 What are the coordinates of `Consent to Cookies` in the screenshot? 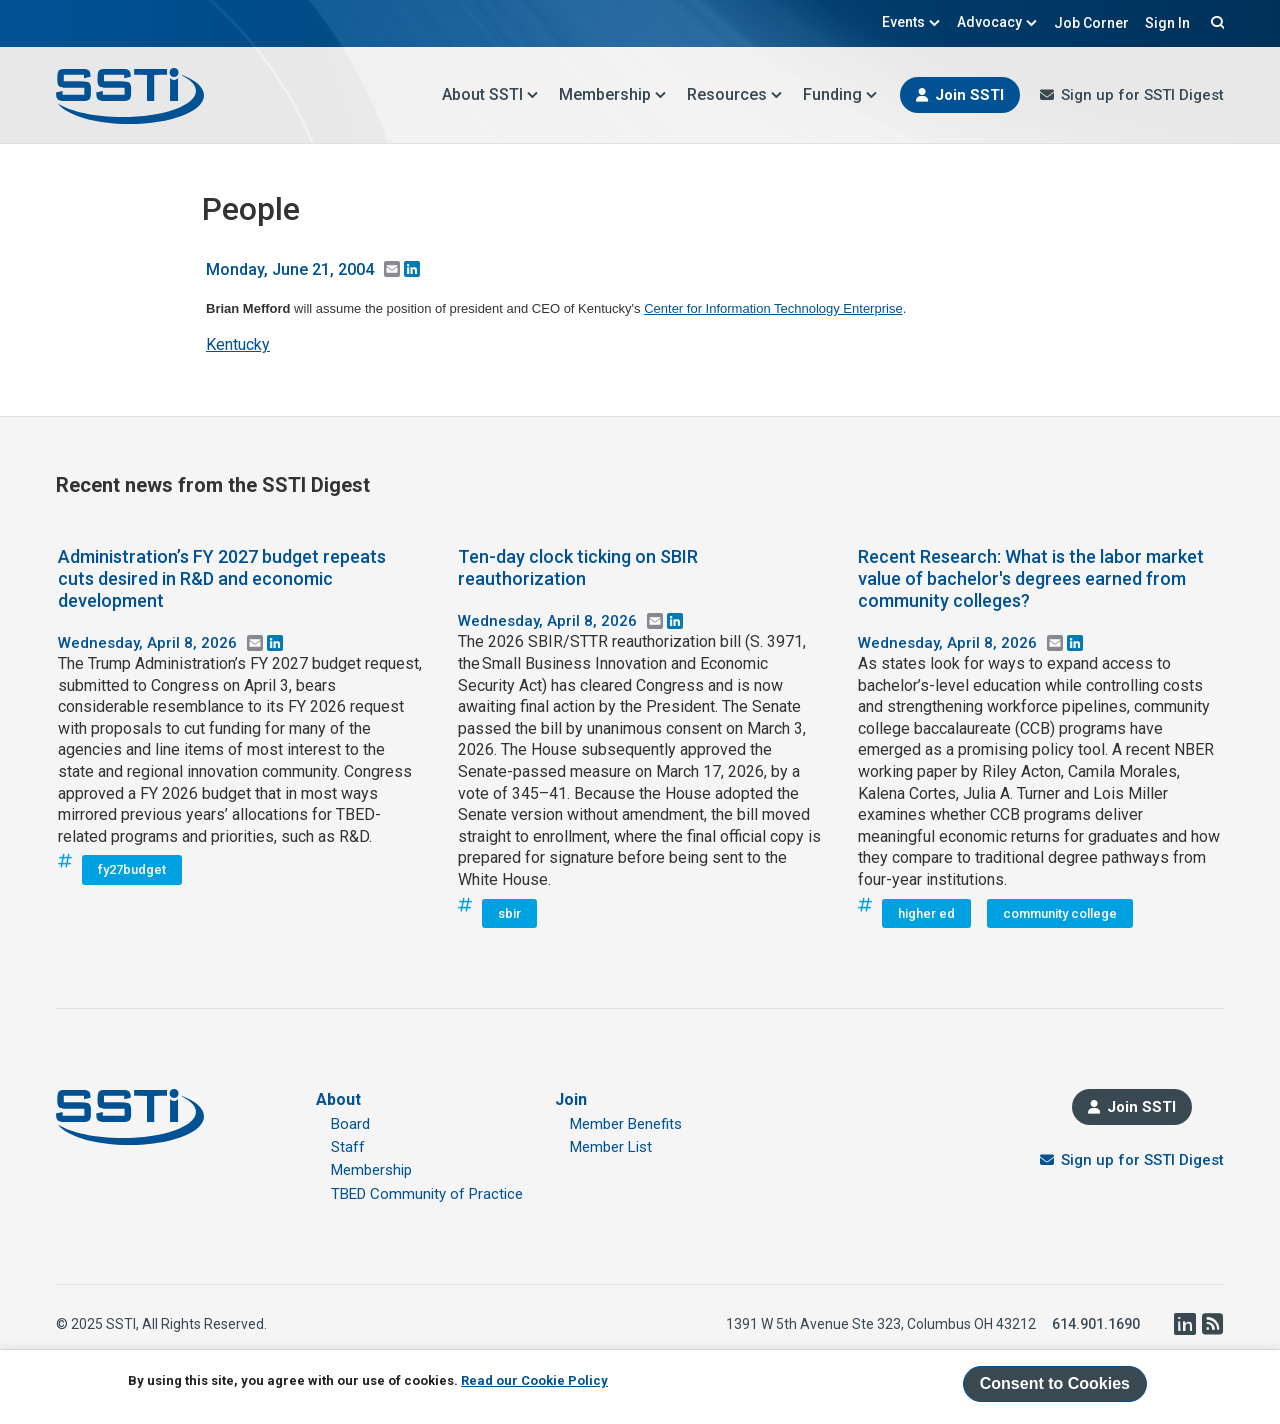 It's located at (1055, 1383).